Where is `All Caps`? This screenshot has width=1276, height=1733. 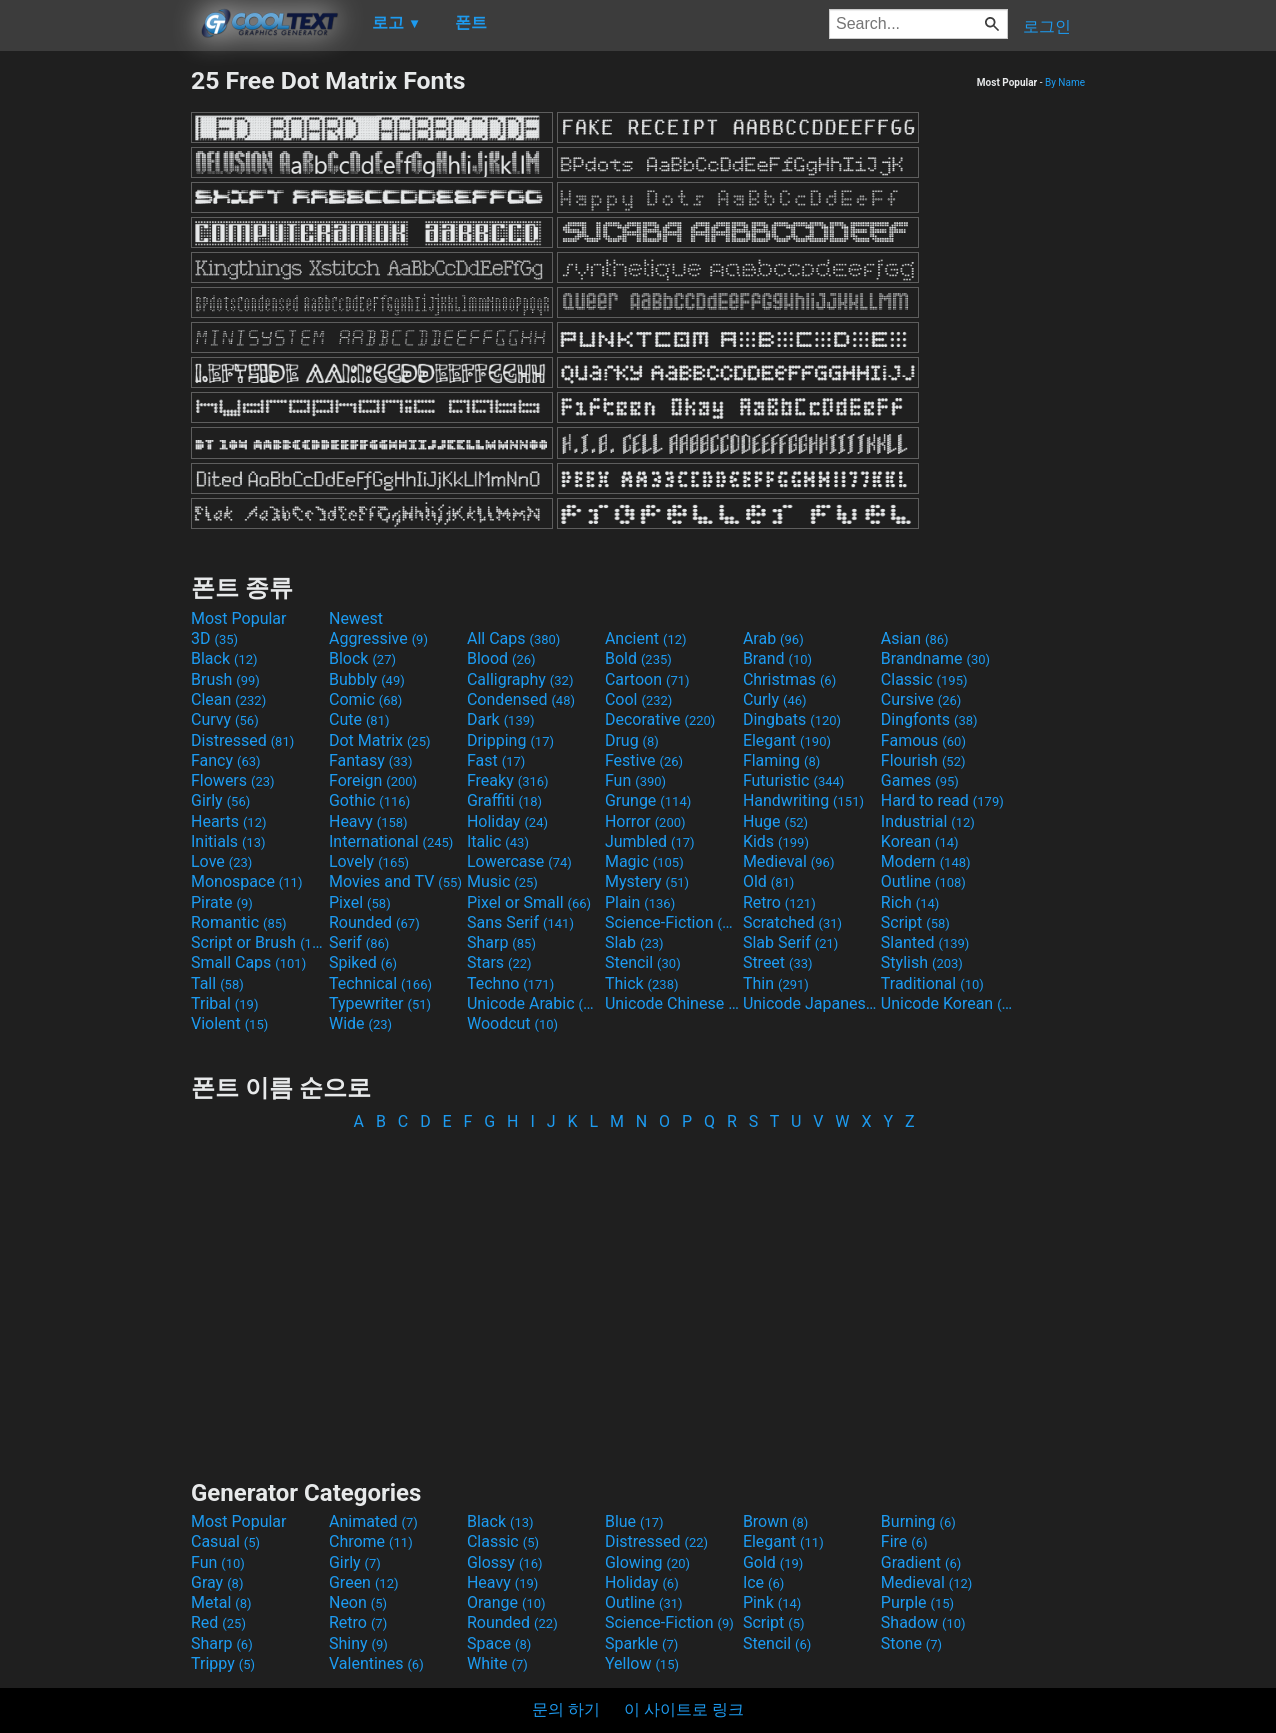
All Caps is located at coordinates (513, 638).